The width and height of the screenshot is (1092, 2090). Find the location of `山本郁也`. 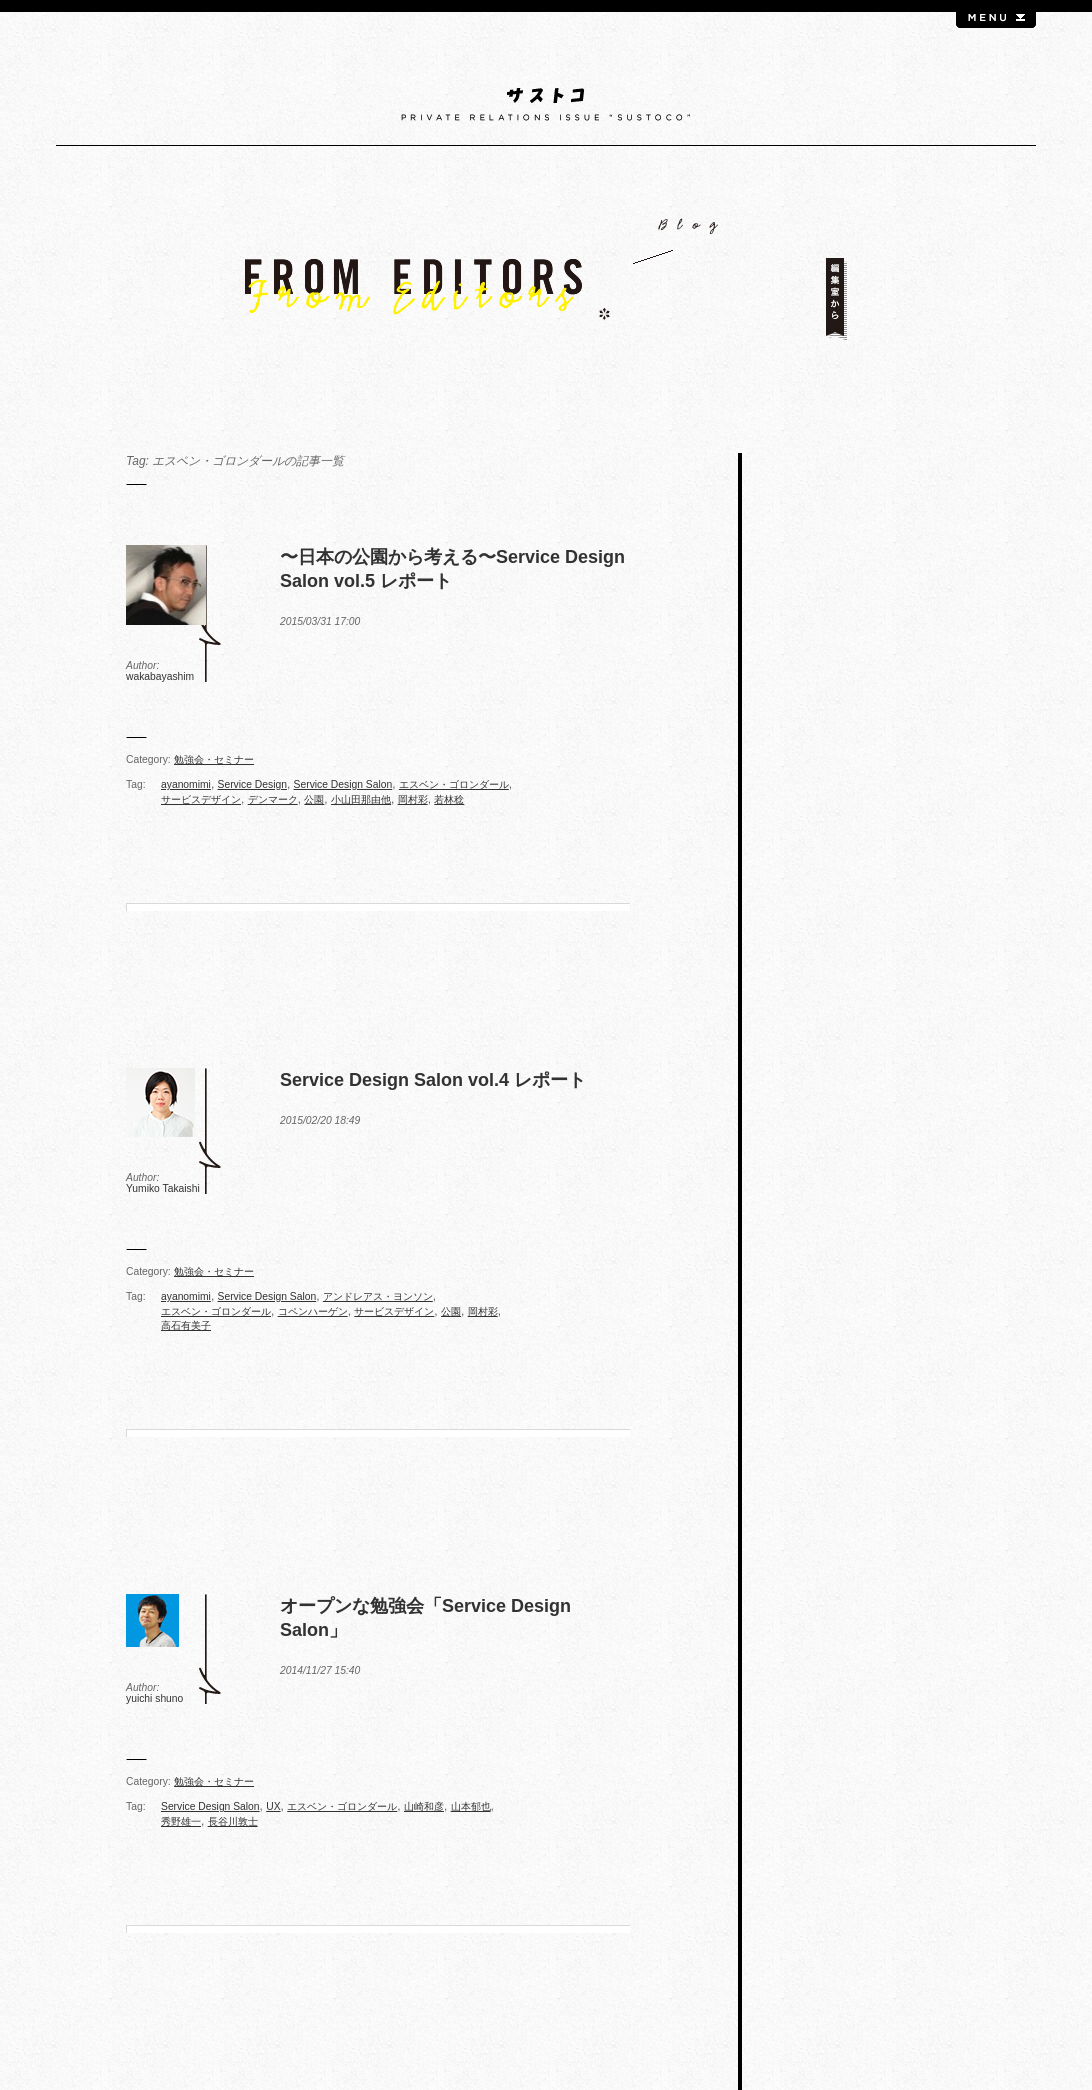

山本郁也 is located at coordinates (471, 1806).